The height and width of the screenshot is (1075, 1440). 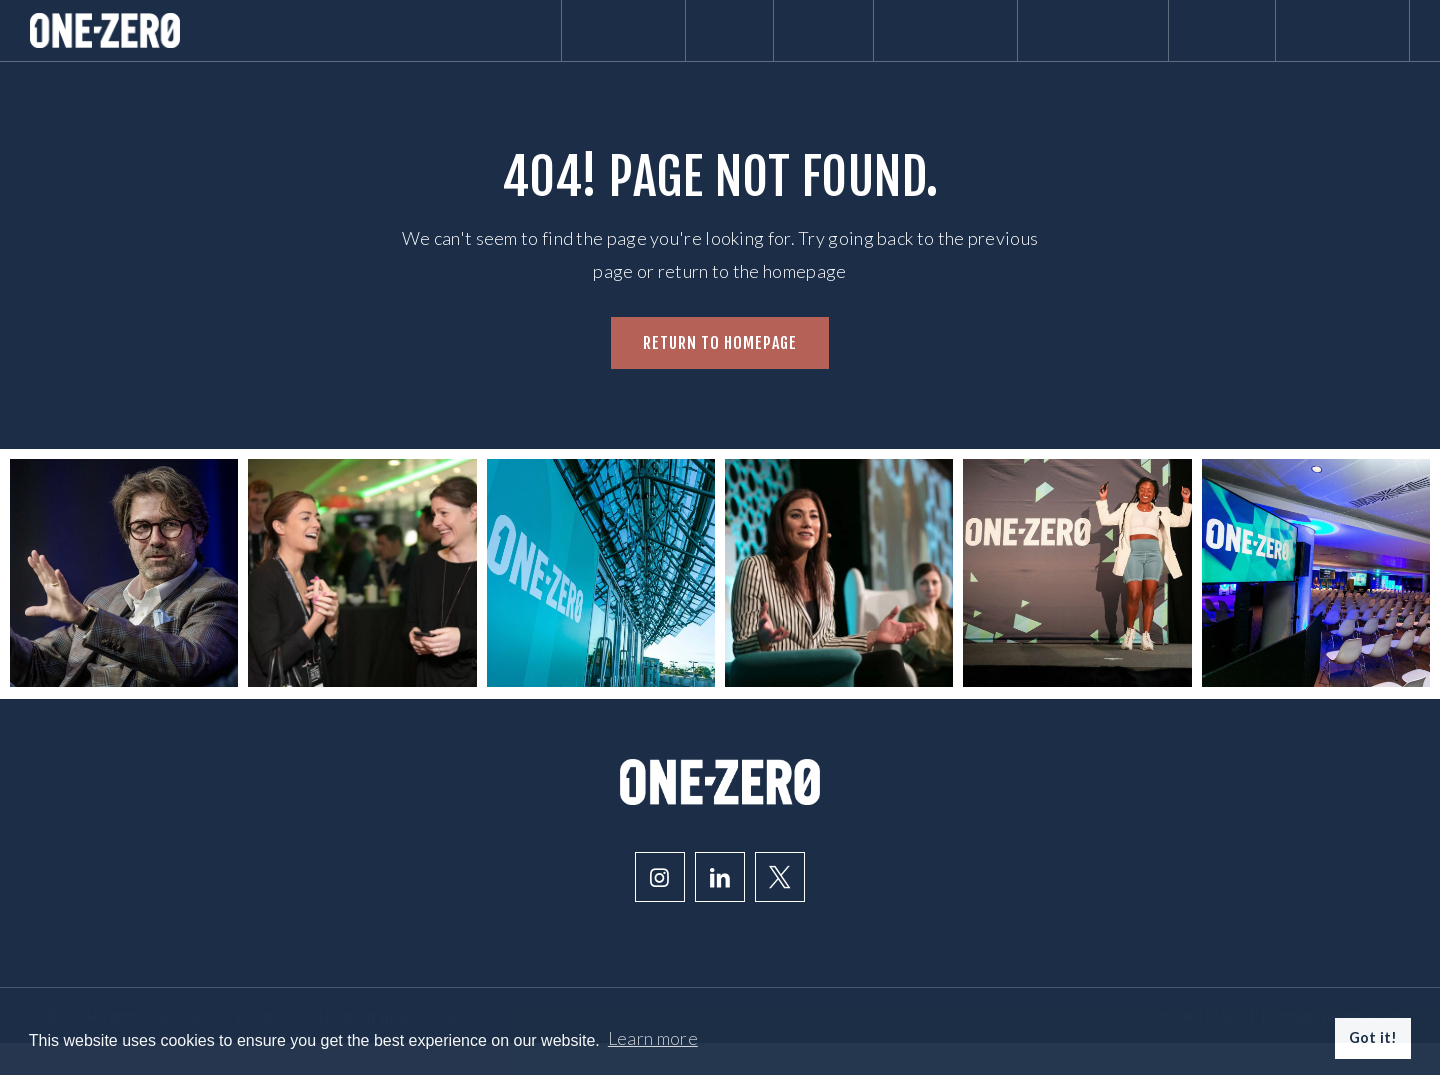 I want to click on Return to homepage, so click(x=720, y=375).